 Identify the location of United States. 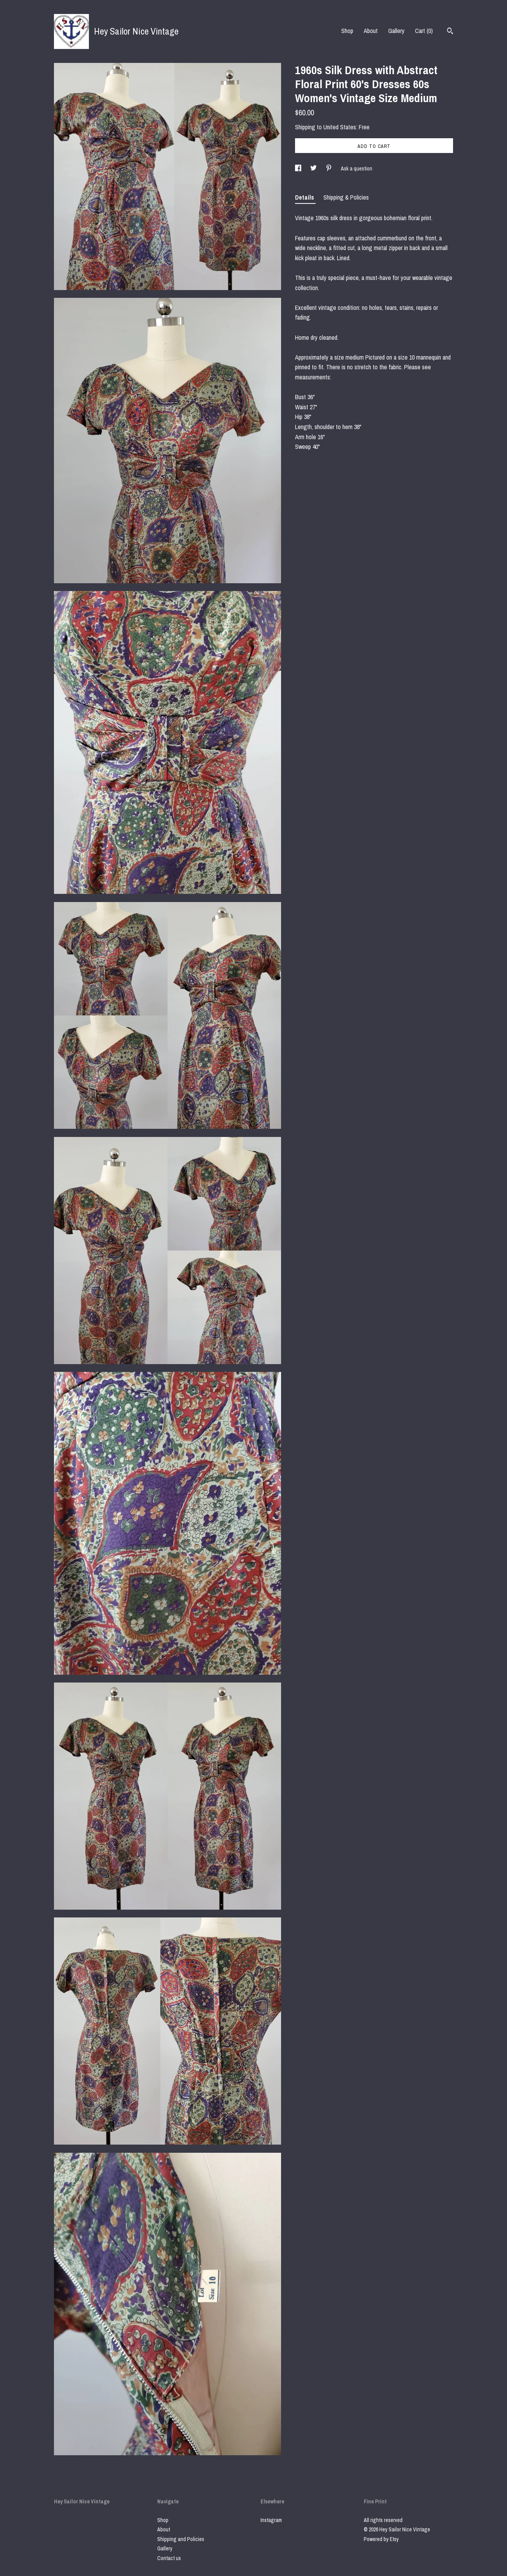
(339, 127).